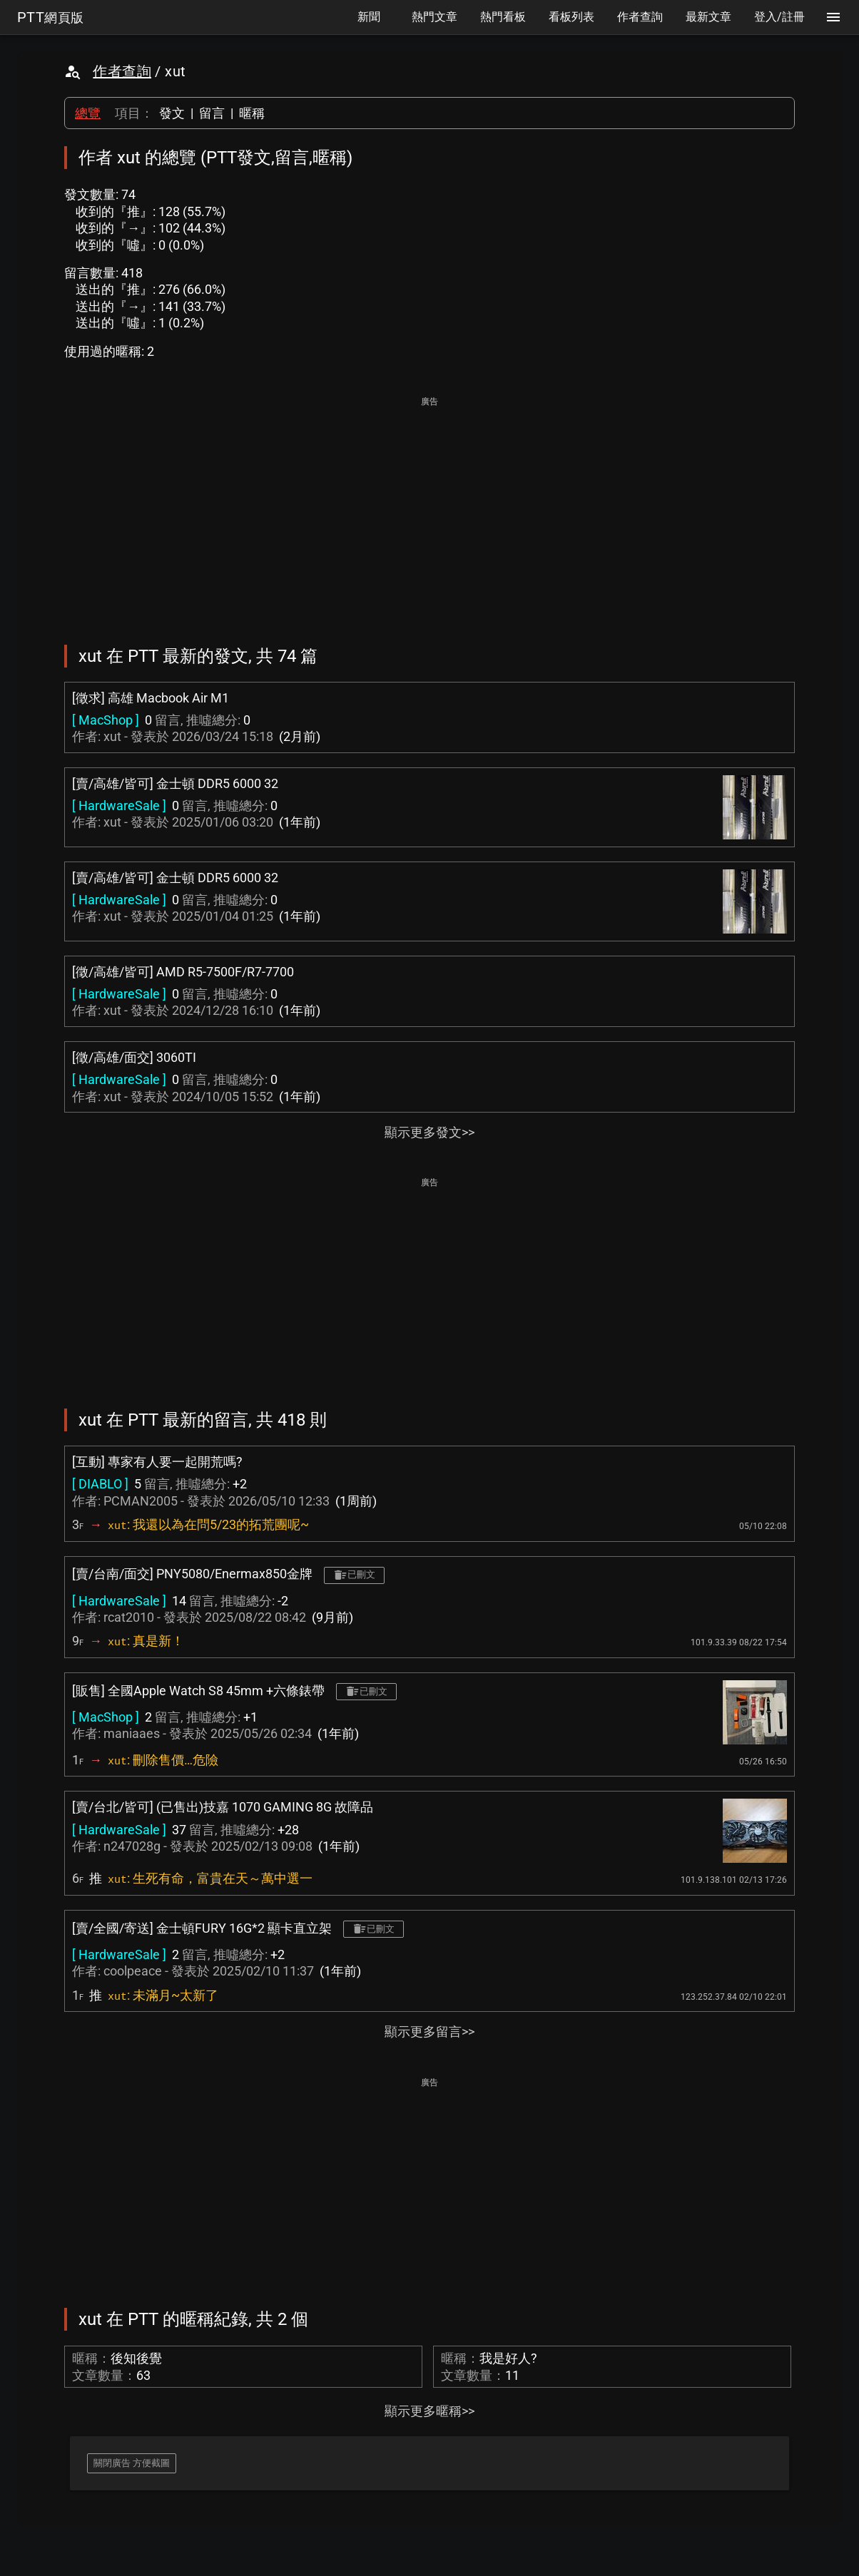 This screenshot has height=2576, width=859. What do you see at coordinates (429, 1132) in the screenshot?
I see `顯示更多發文>>` at bounding box center [429, 1132].